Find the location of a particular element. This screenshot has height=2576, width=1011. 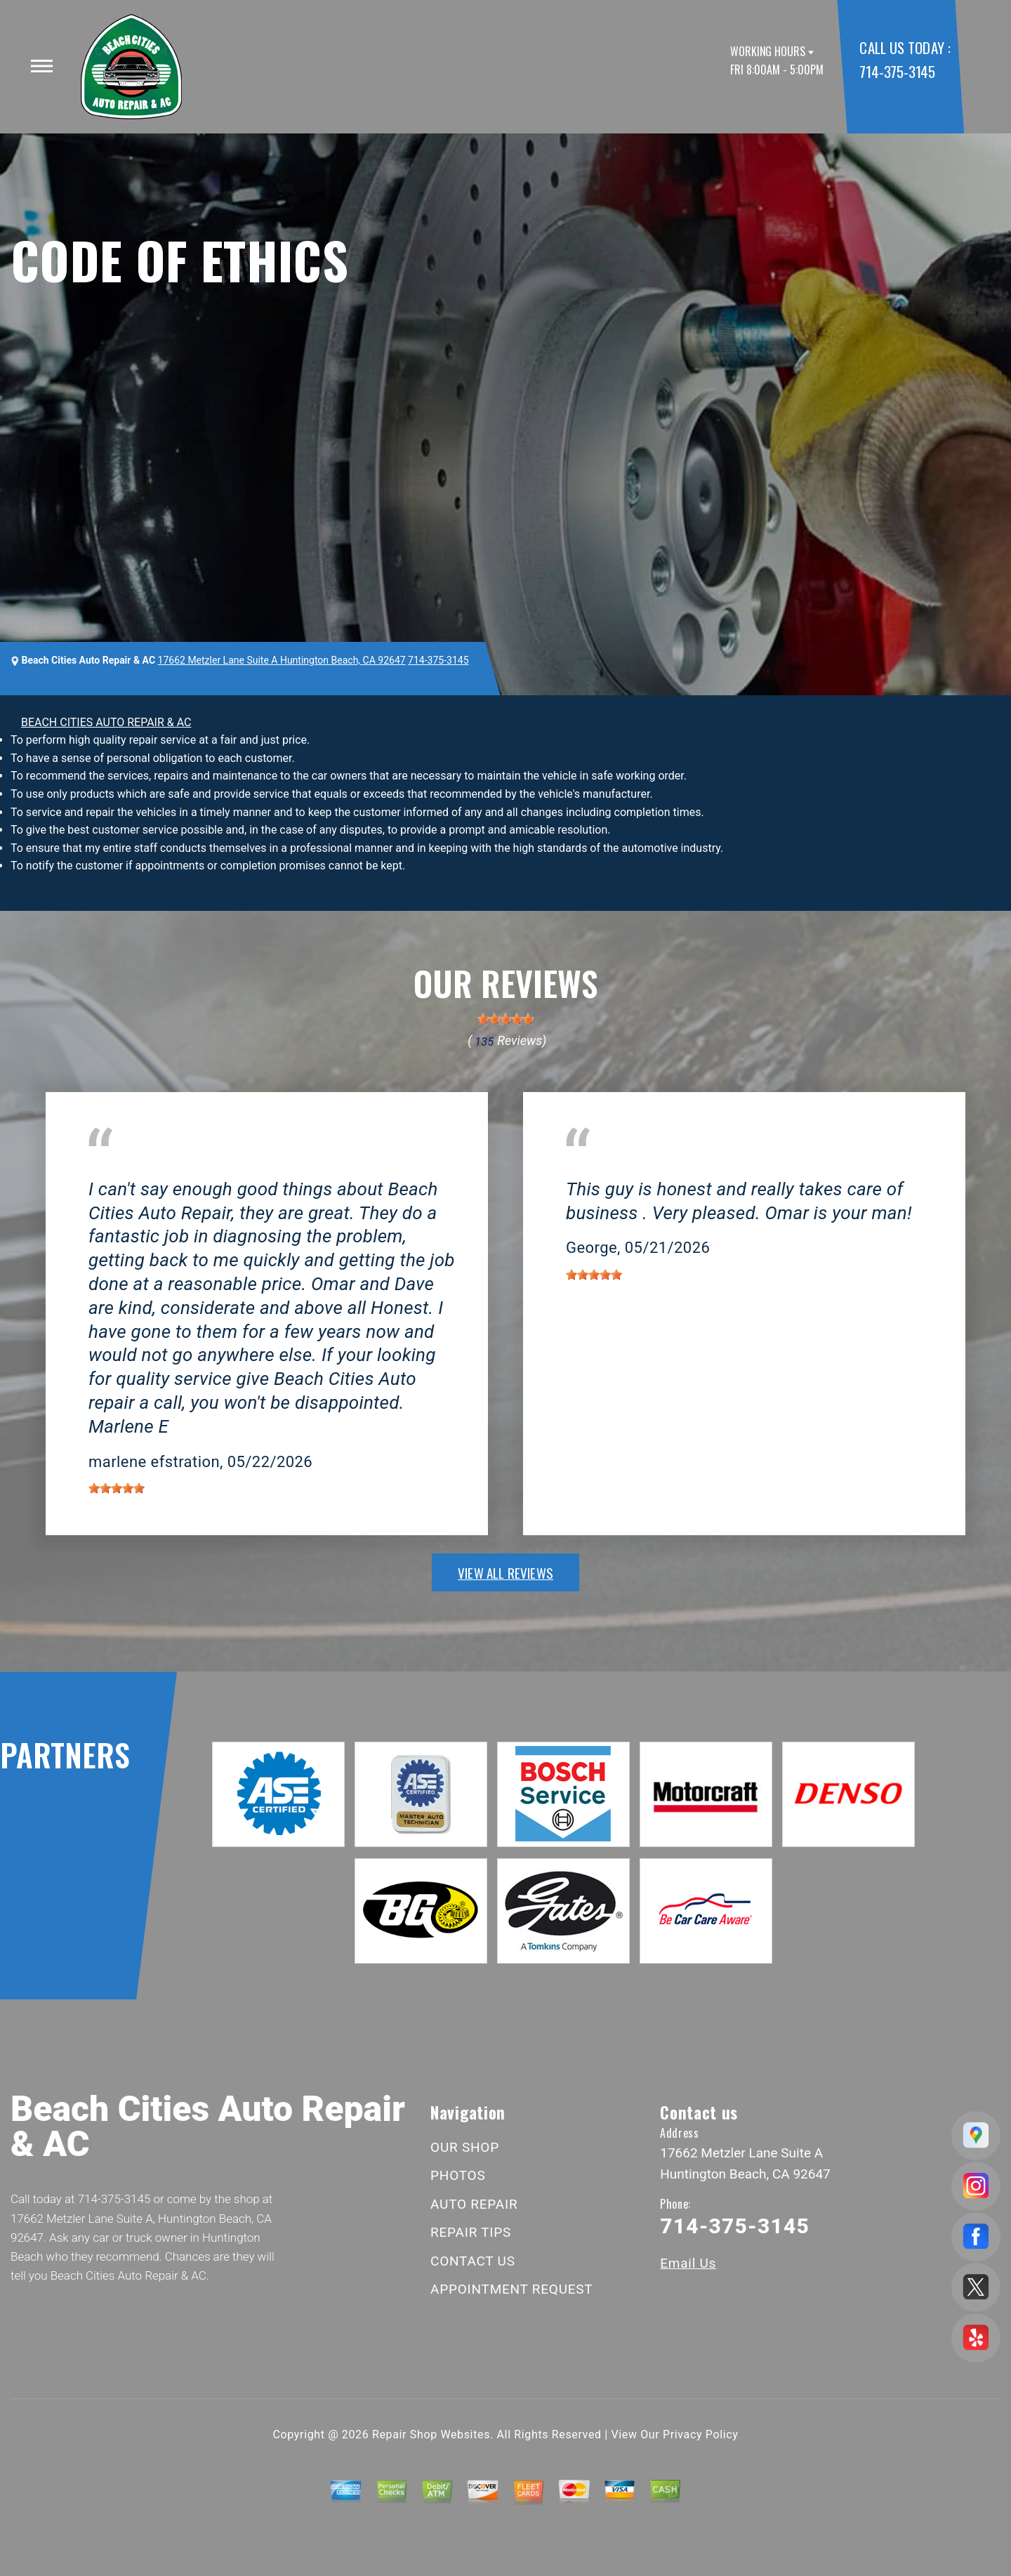

CONTACT US is located at coordinates (472, 2261).